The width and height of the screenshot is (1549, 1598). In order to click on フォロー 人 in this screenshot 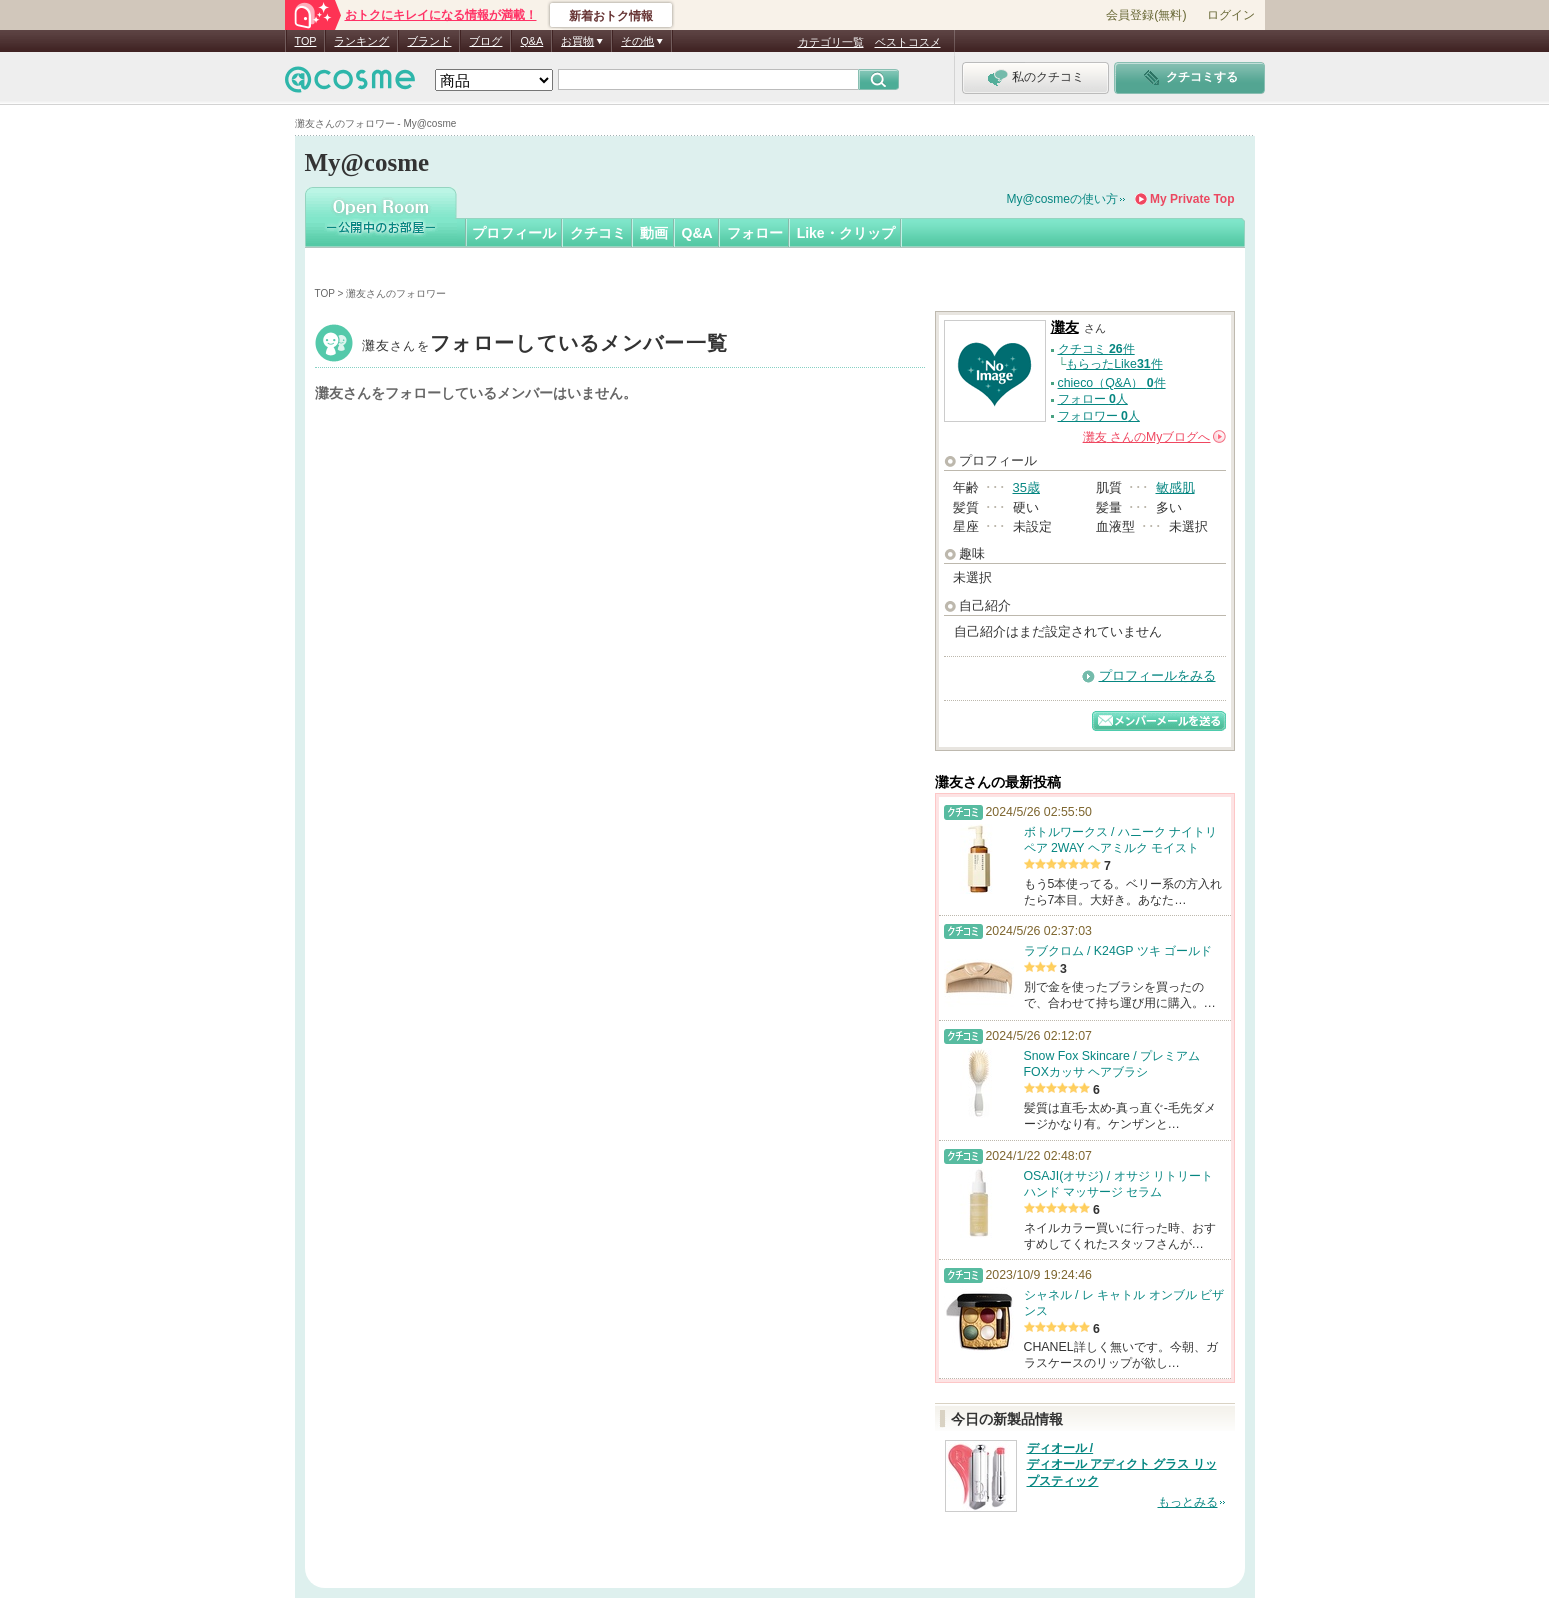, I will do `click(1093, 399)`.